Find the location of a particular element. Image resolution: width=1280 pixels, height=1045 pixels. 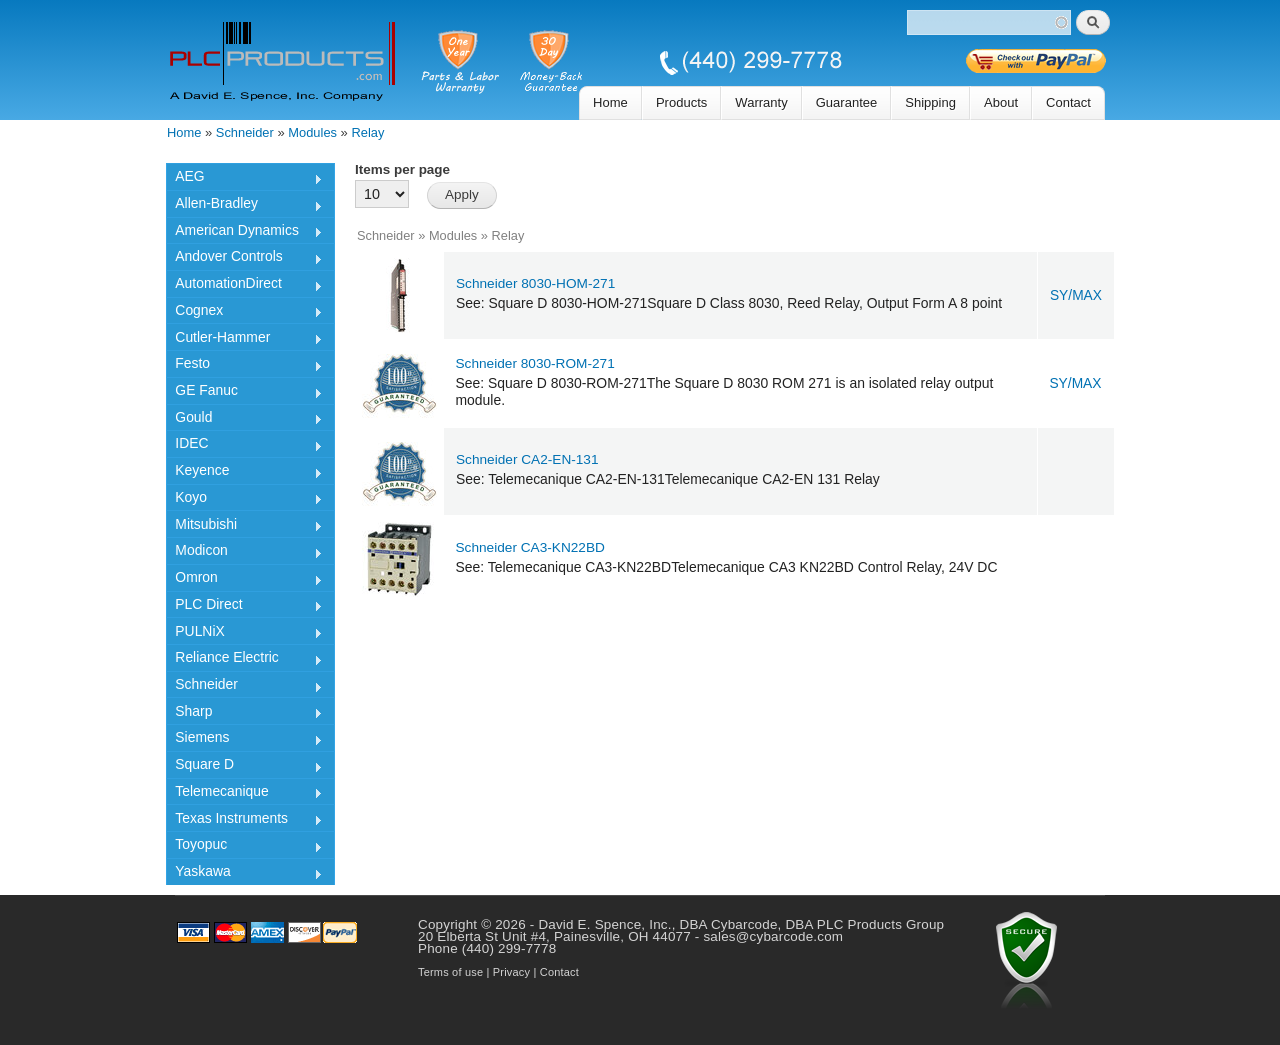

IDEC is located at coordinates (244, 446).